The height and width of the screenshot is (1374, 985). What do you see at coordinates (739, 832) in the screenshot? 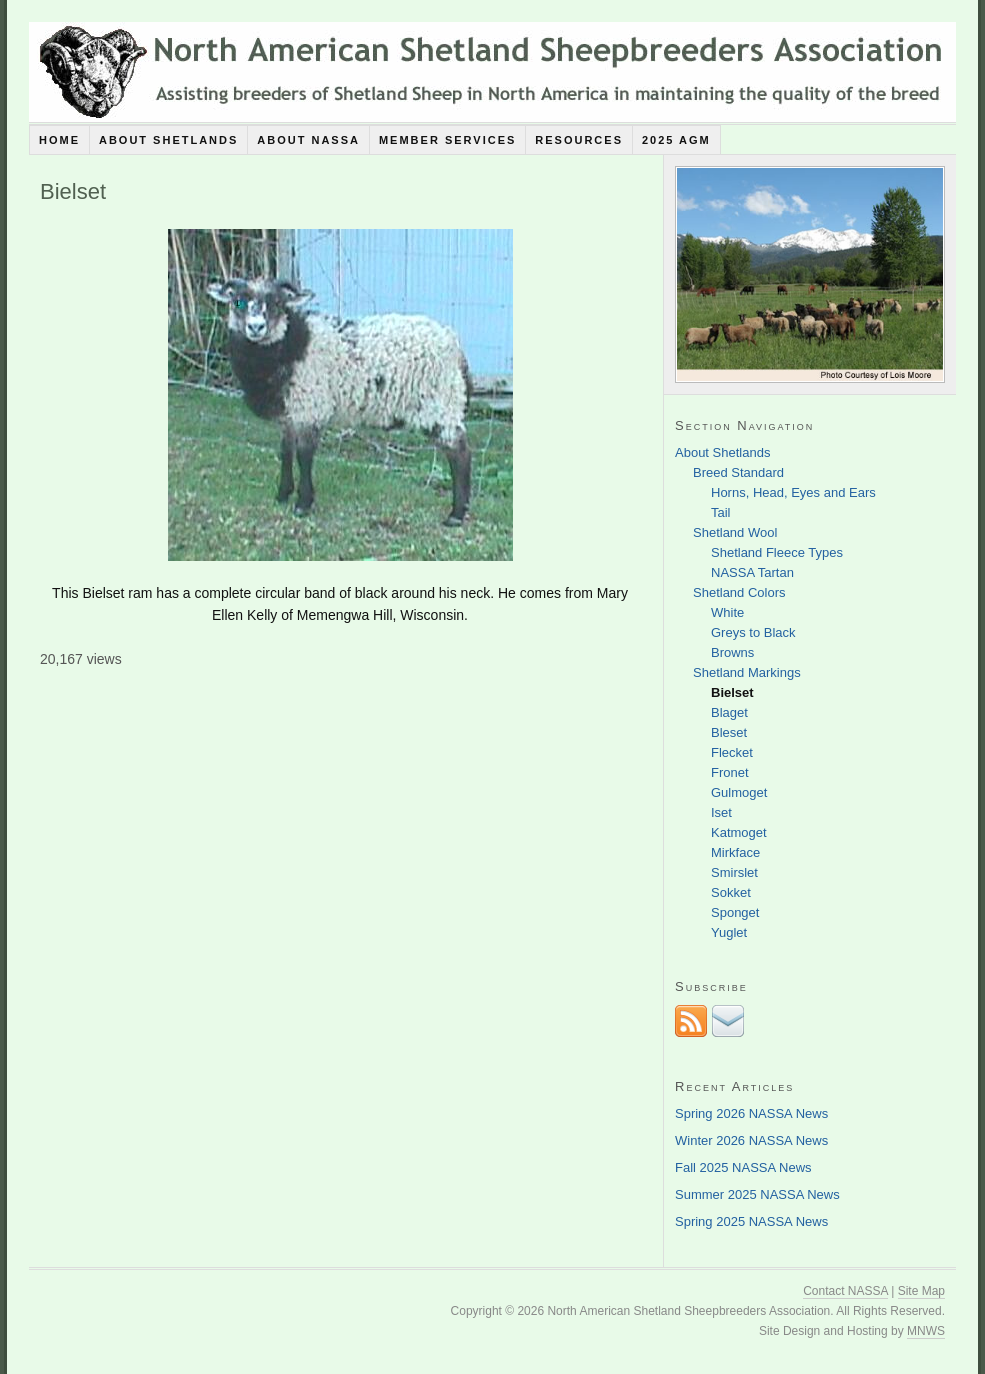
I see `Katmoget` at bounding box center [739, 832].